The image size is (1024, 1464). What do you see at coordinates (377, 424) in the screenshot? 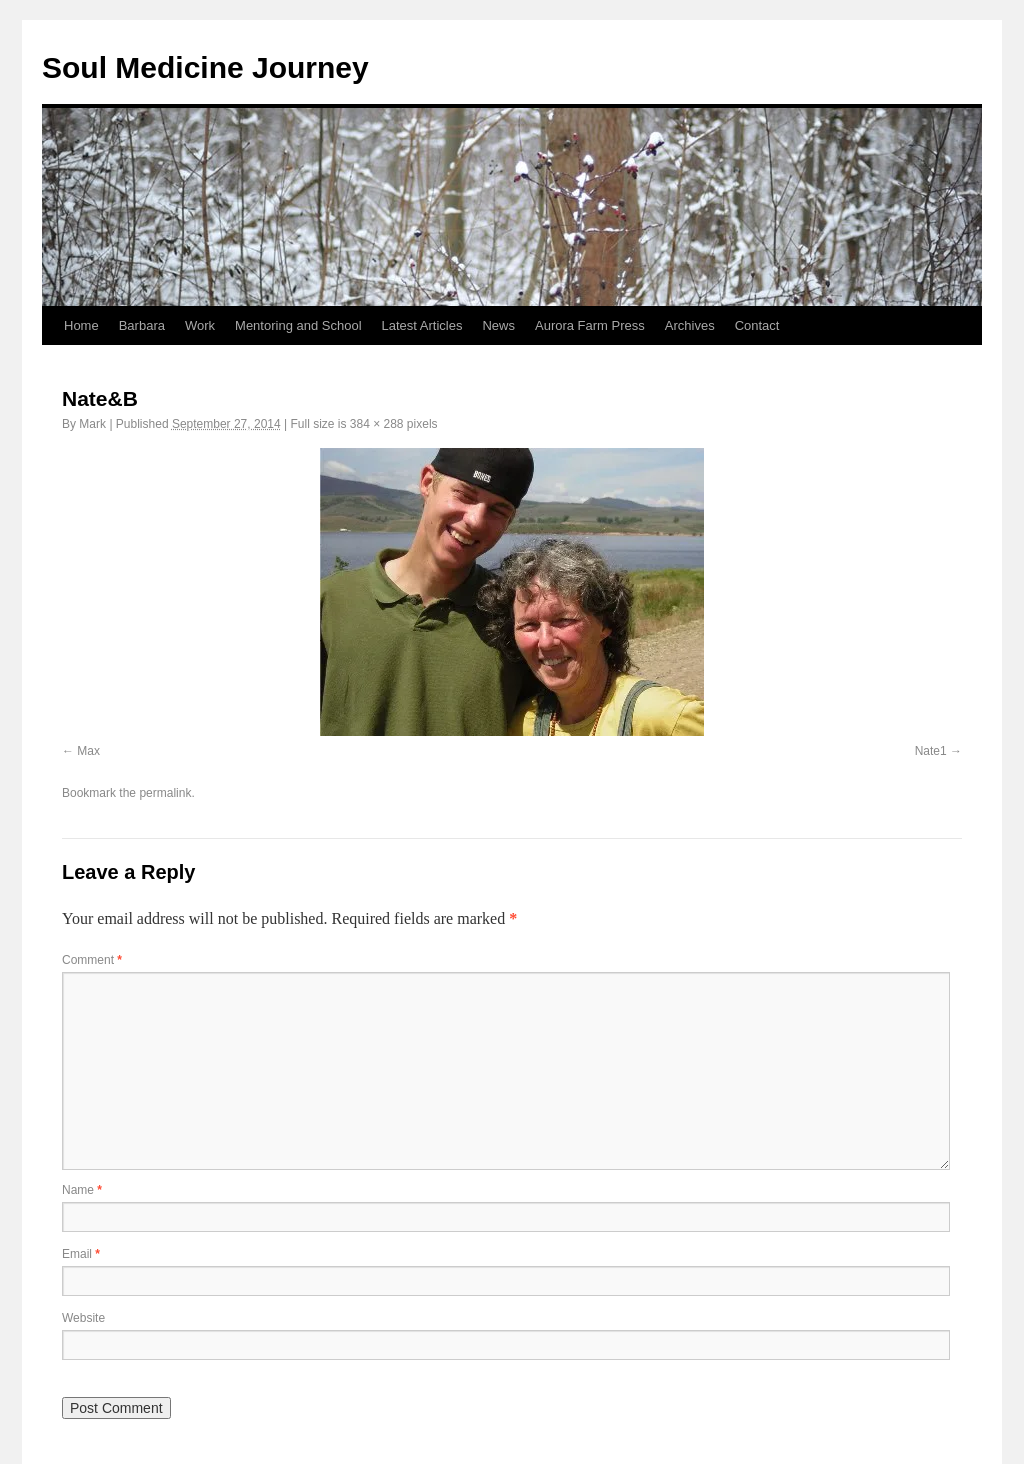
I see `384 × 288` at bounding box center [377, 424].